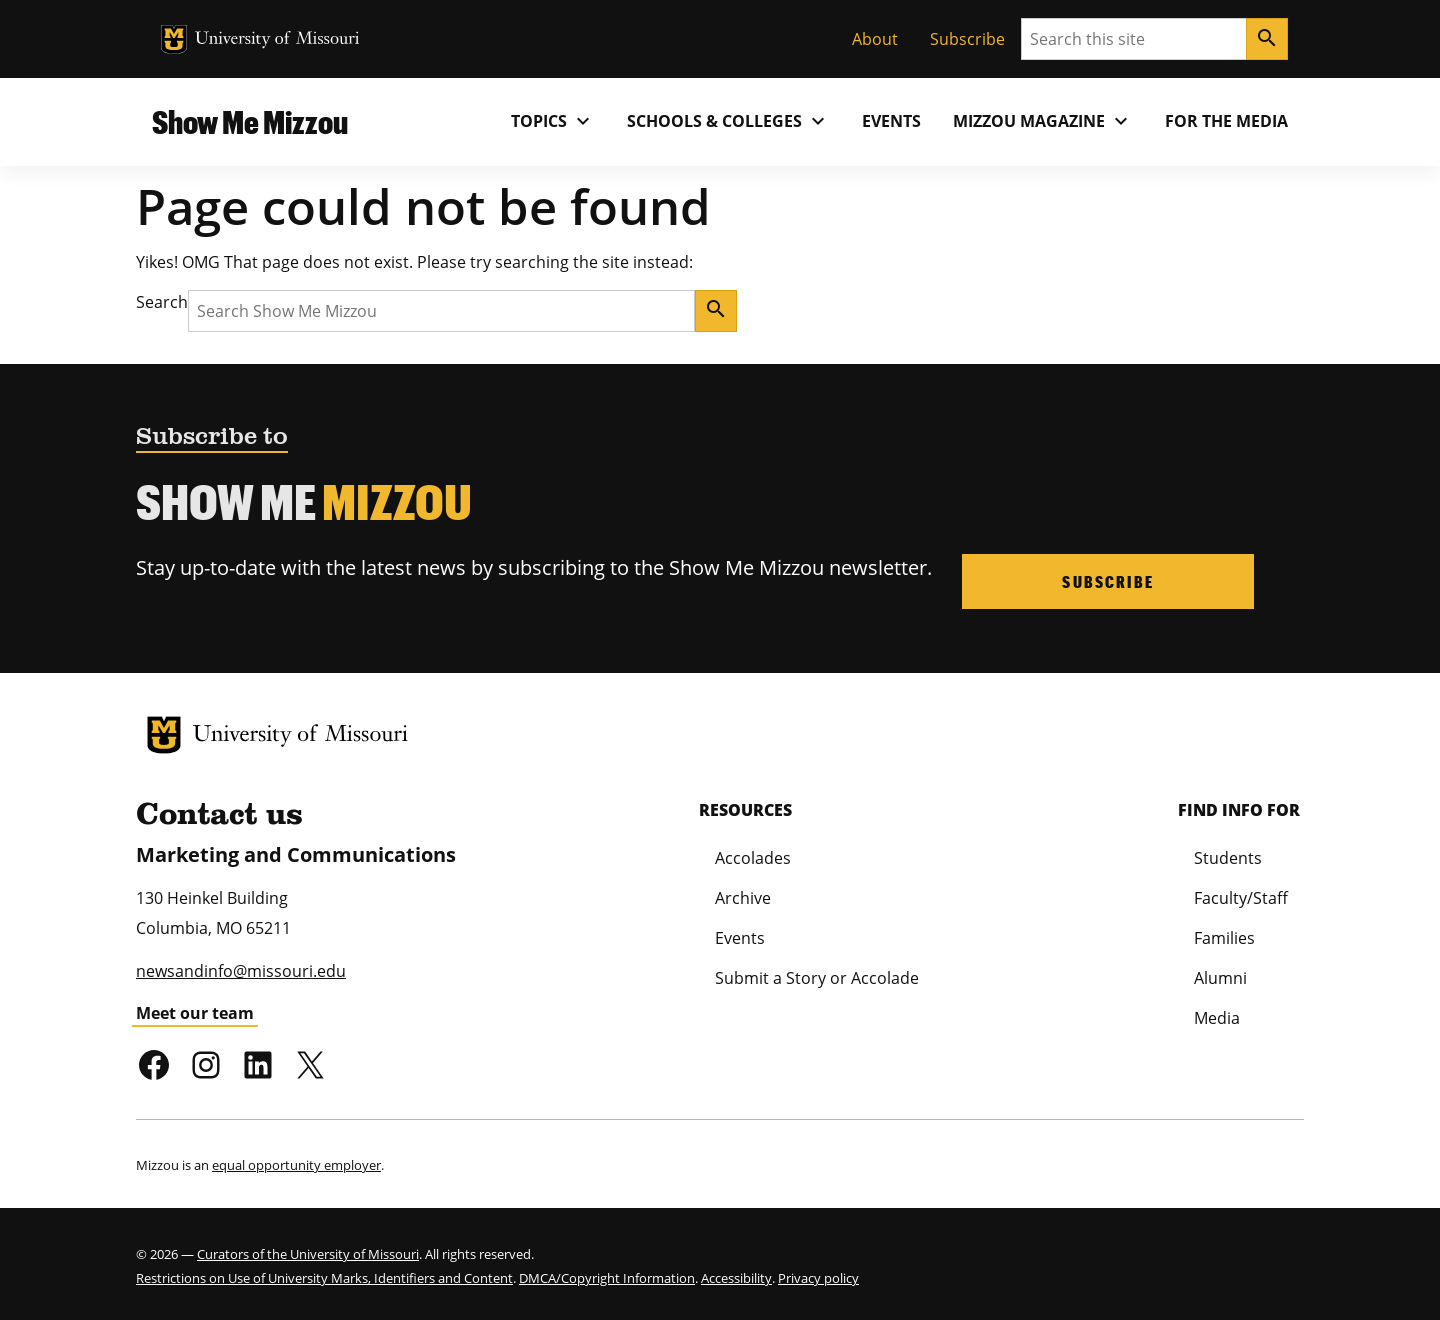 The width and height of the screenshot is (1440, 1320). Describe the element at coordinates (296, 1164) in the screenshot. I see `equal opportunity employer` at that location.